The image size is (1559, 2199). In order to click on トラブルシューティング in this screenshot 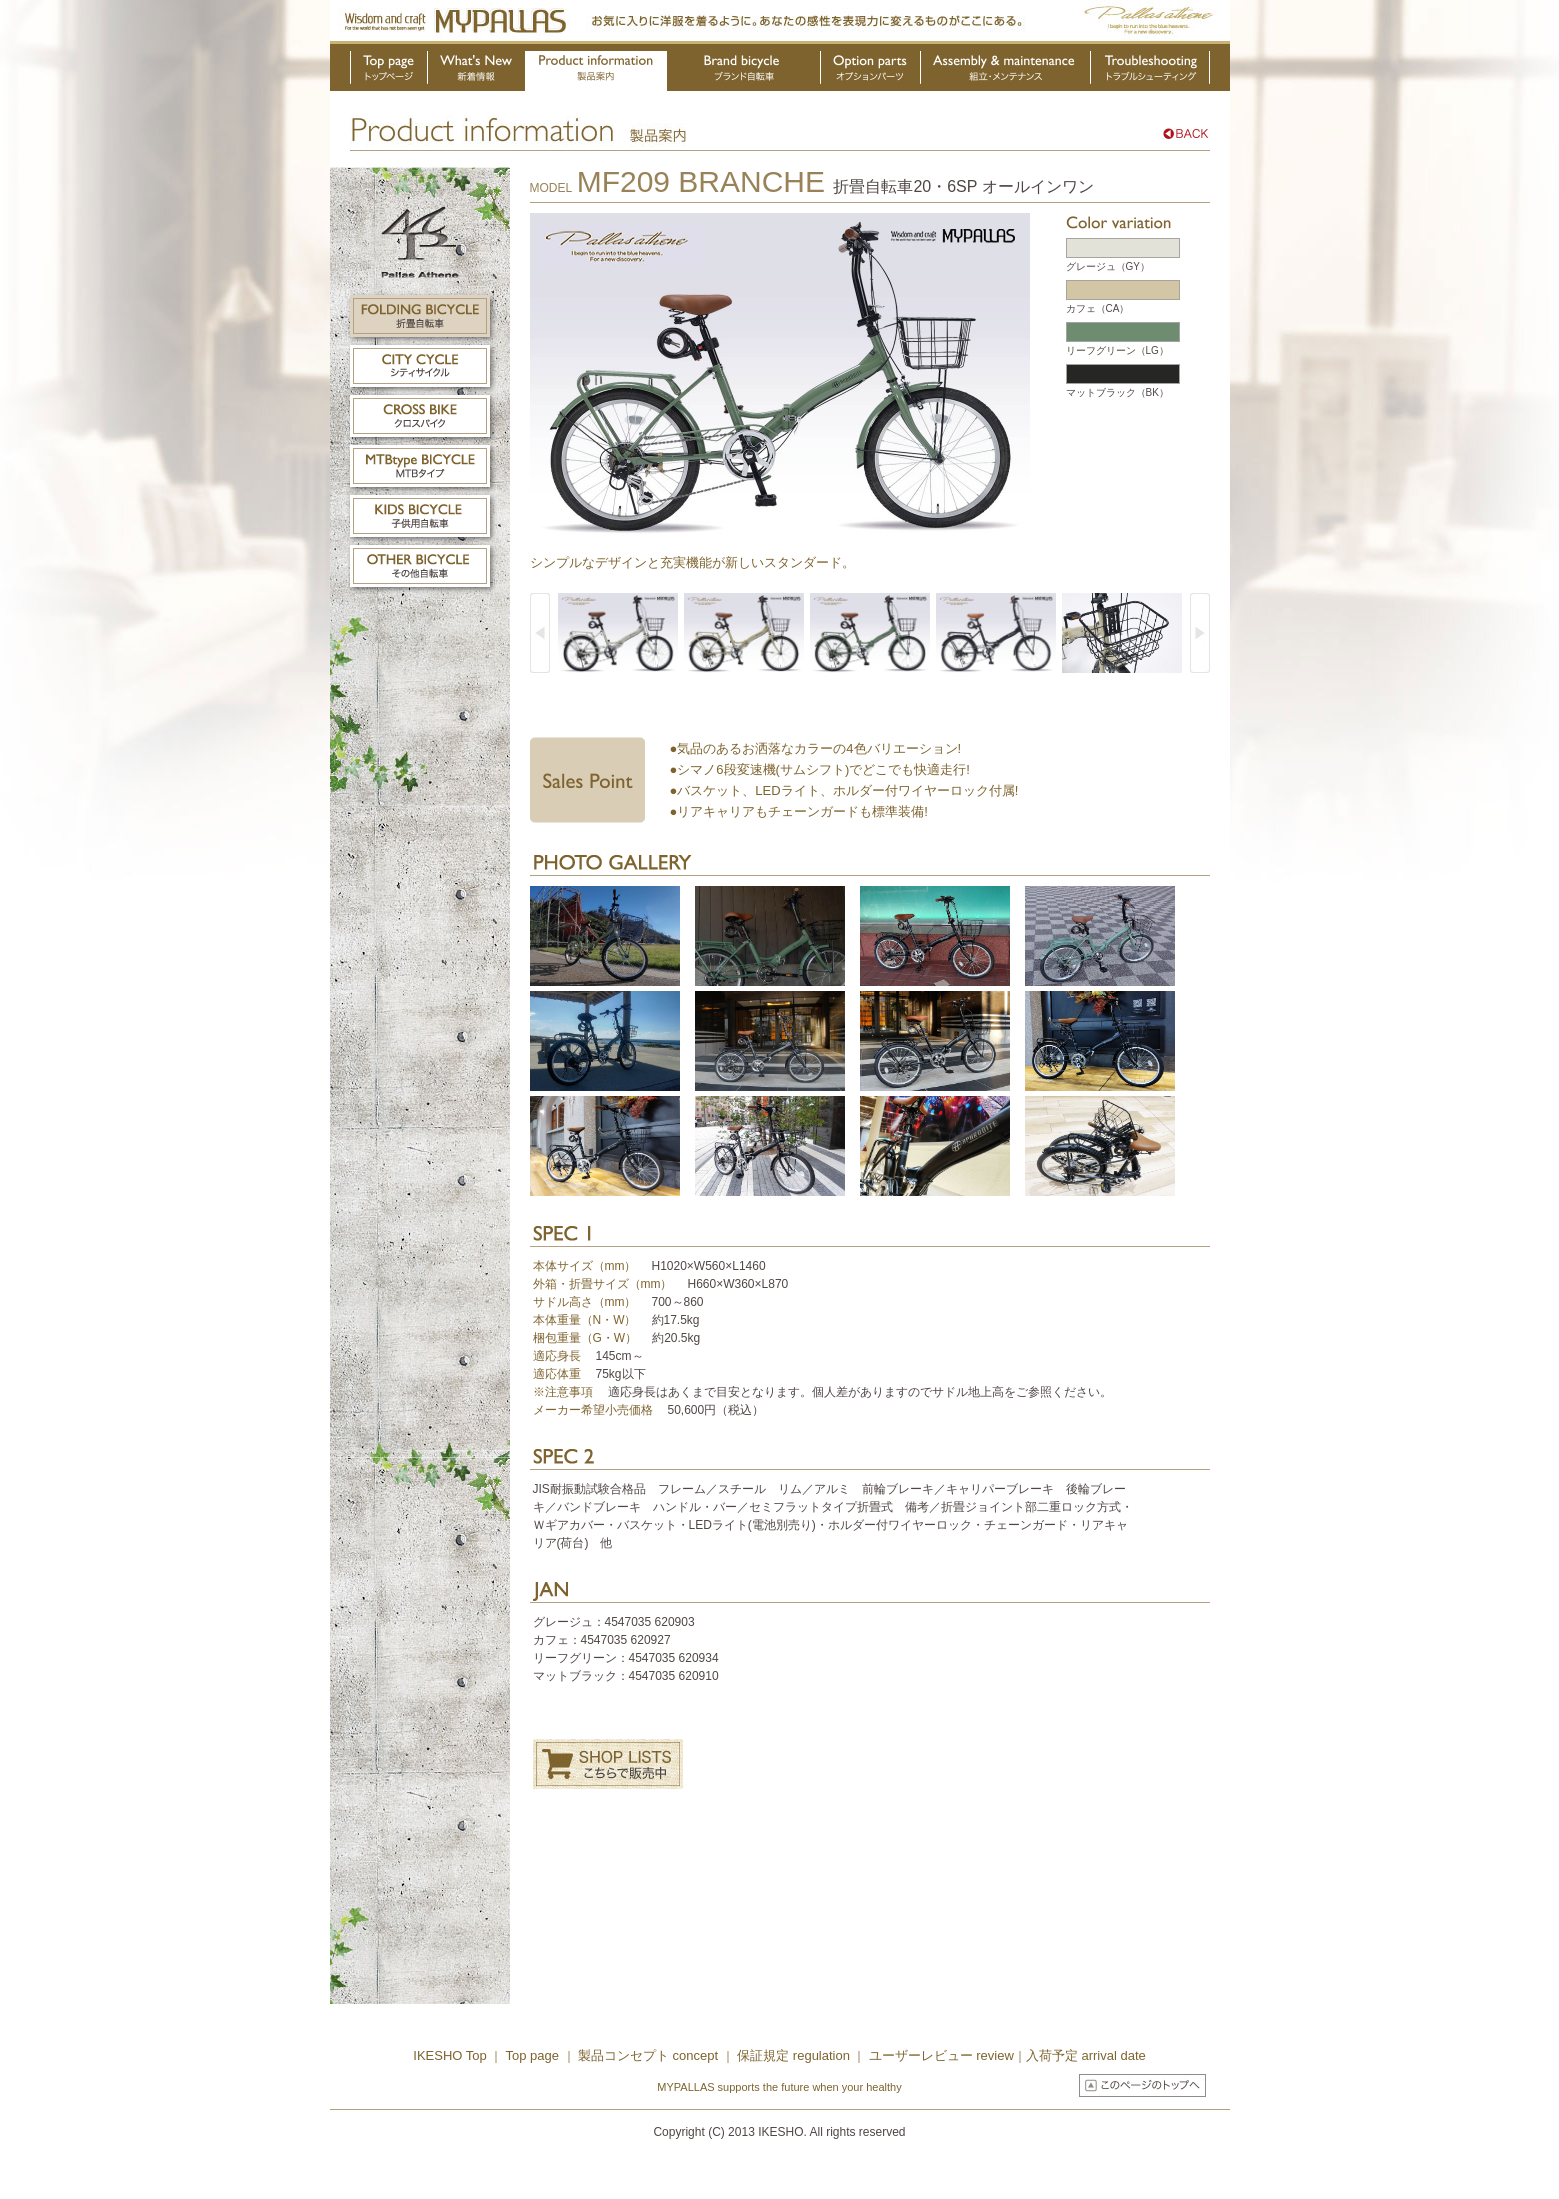, I will do `click(1150, 71)`.